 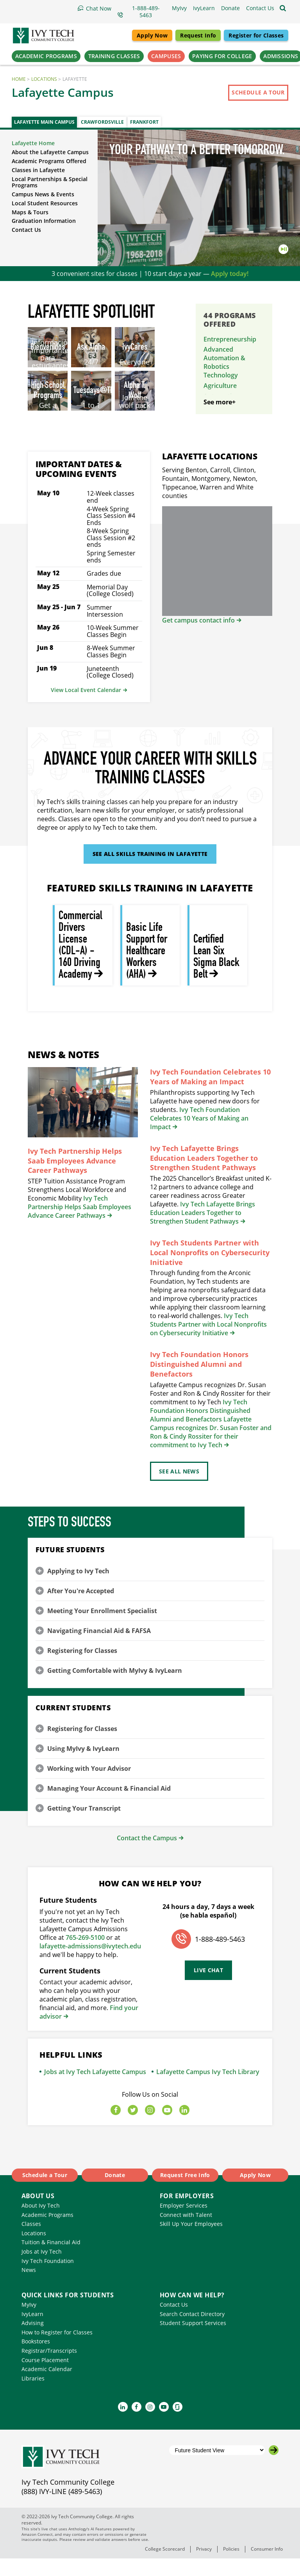 What do you see at coordinates (274, 2468) in the screenshot?
I see `[Go to the selected campus]` at bounding box center [274, 2468].